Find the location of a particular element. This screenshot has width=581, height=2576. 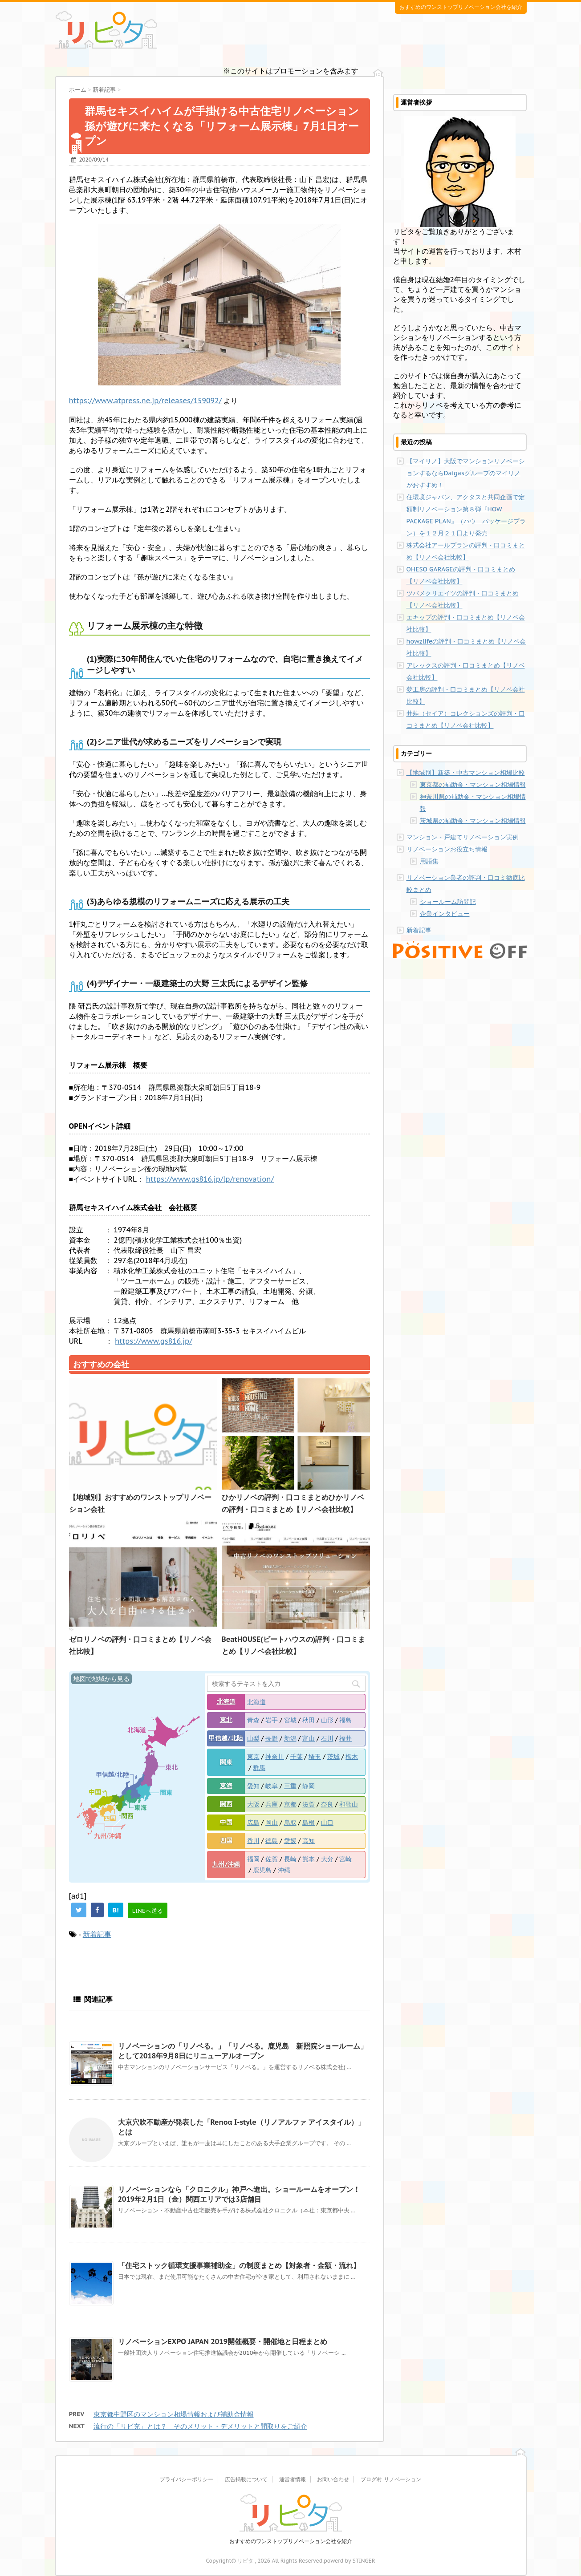

大分 is located at coordinates (327, 1859).